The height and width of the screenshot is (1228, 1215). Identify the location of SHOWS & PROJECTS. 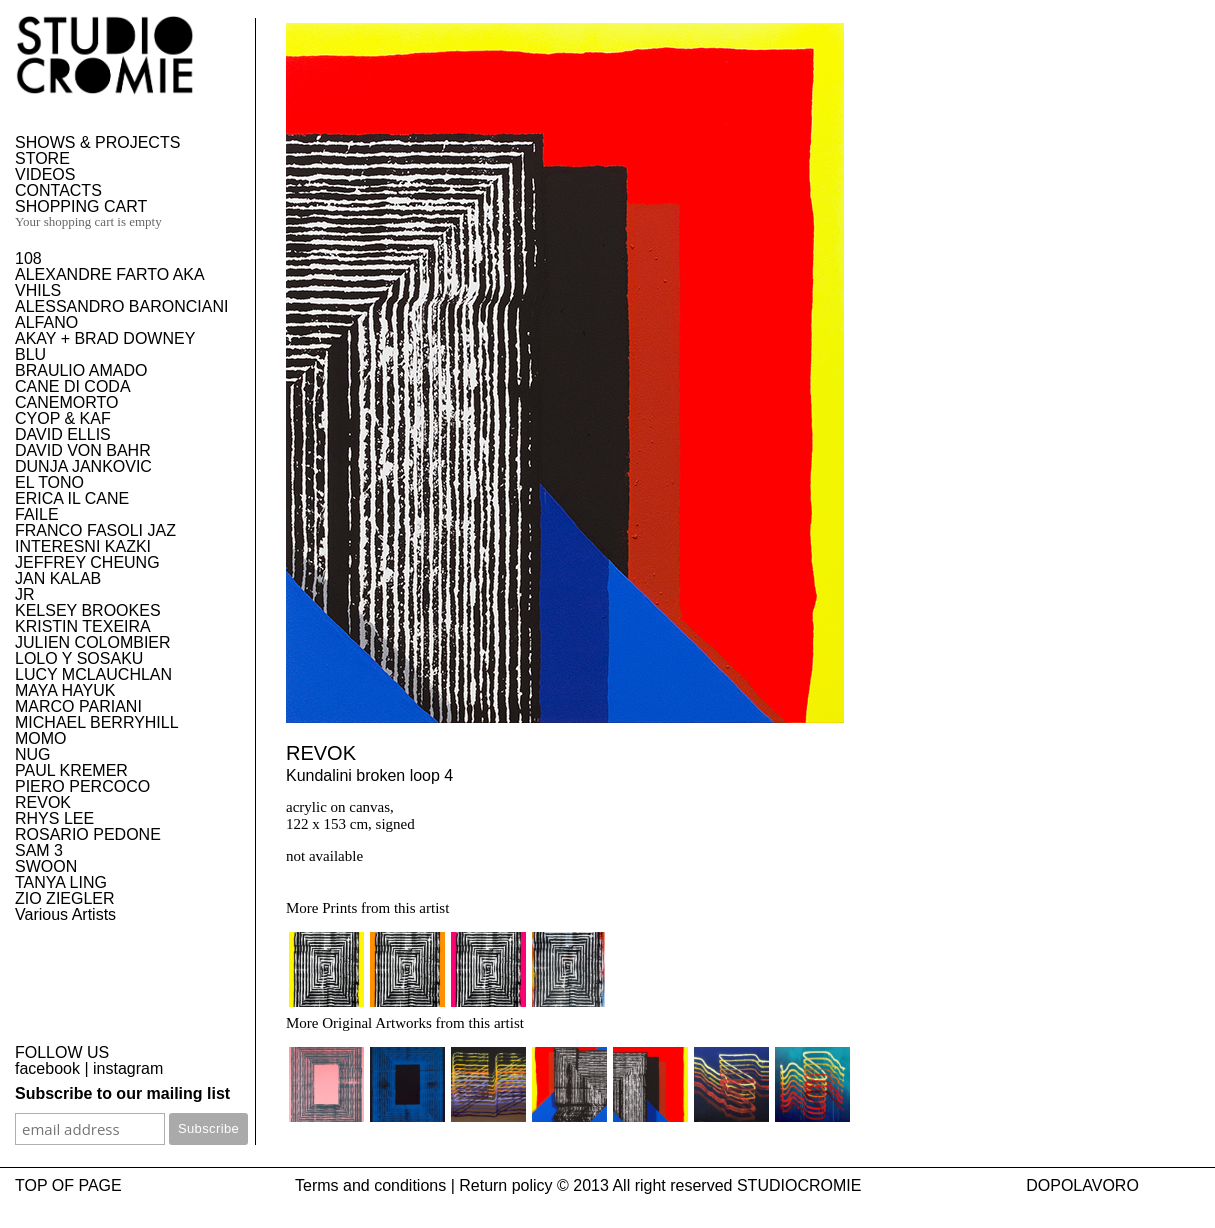
(97, 142).